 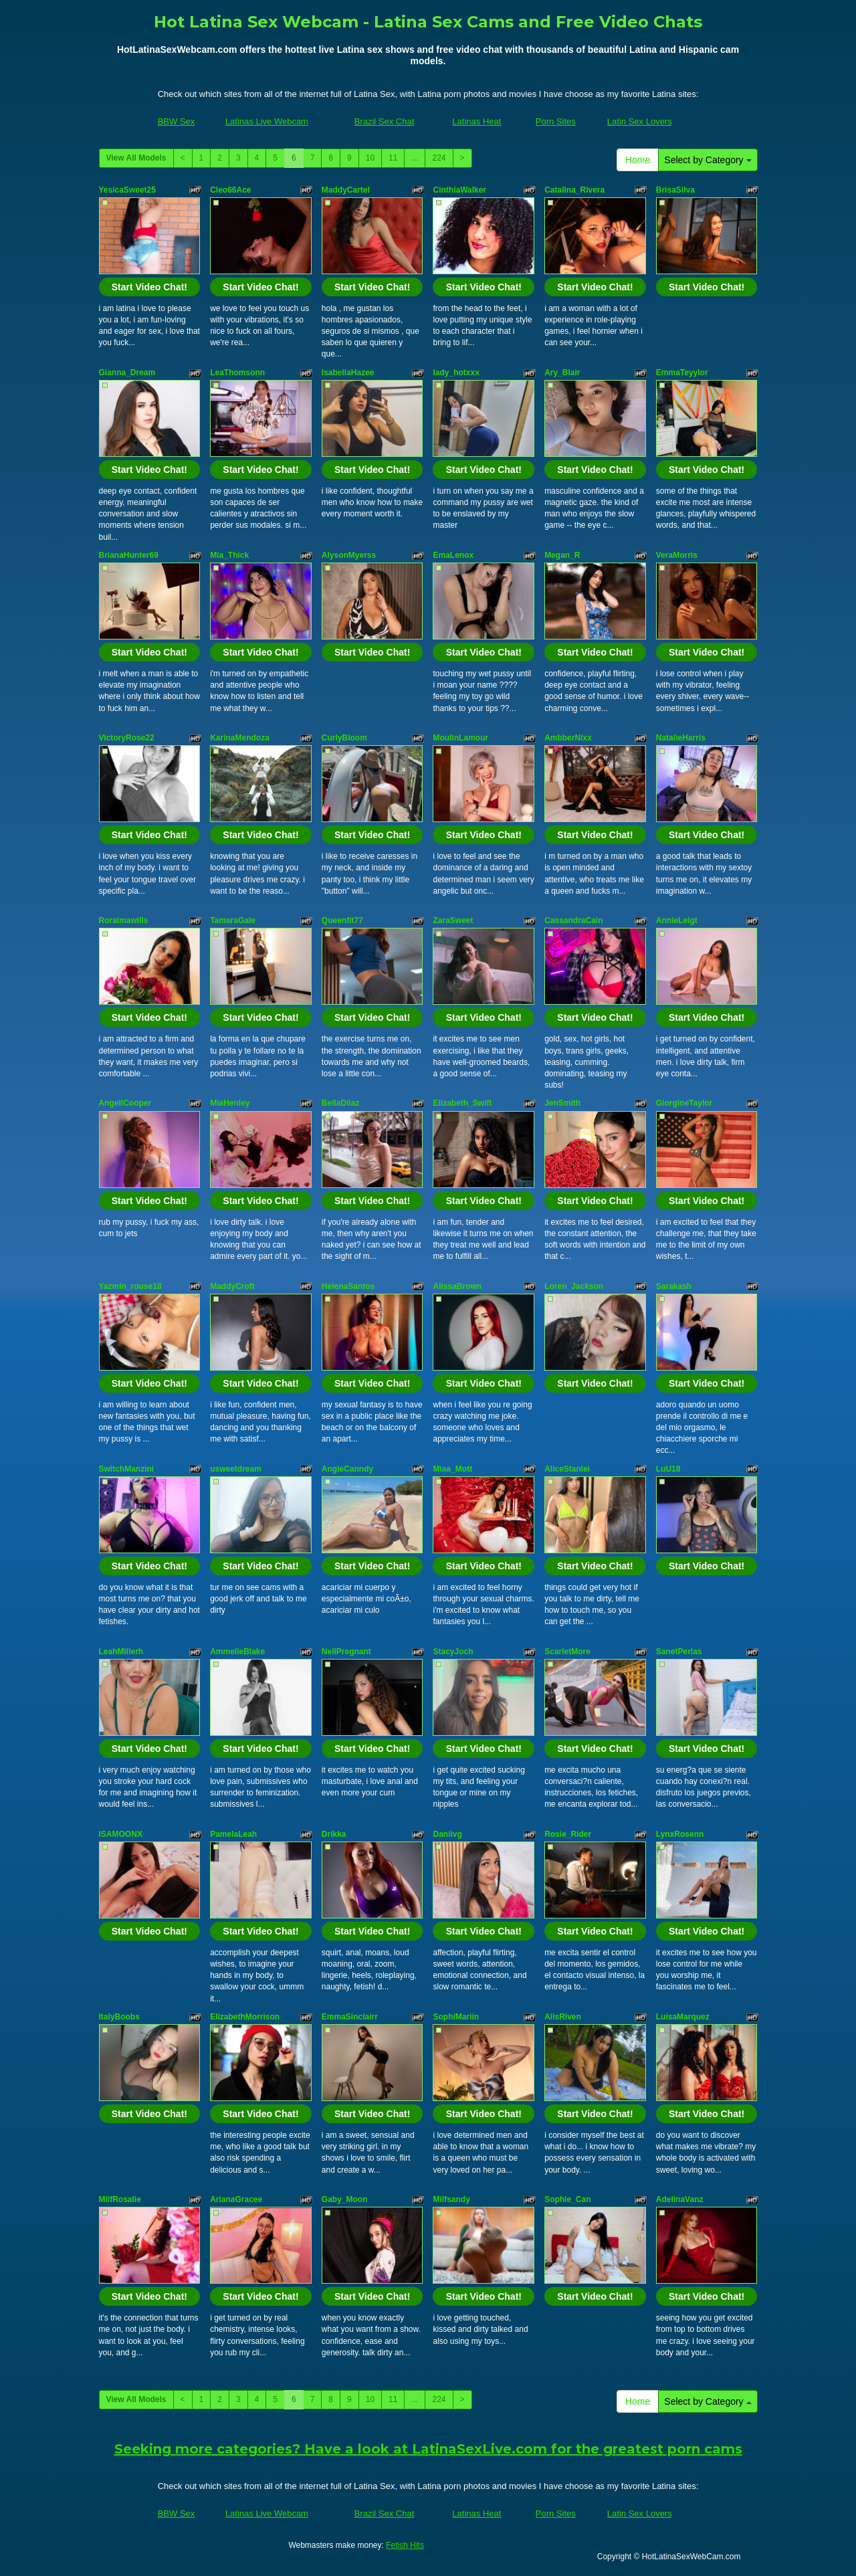 What do you see at coordinates (229, 1103) in the screenshot?
I see `MiaHenley` at bounding box center [229, 1103].